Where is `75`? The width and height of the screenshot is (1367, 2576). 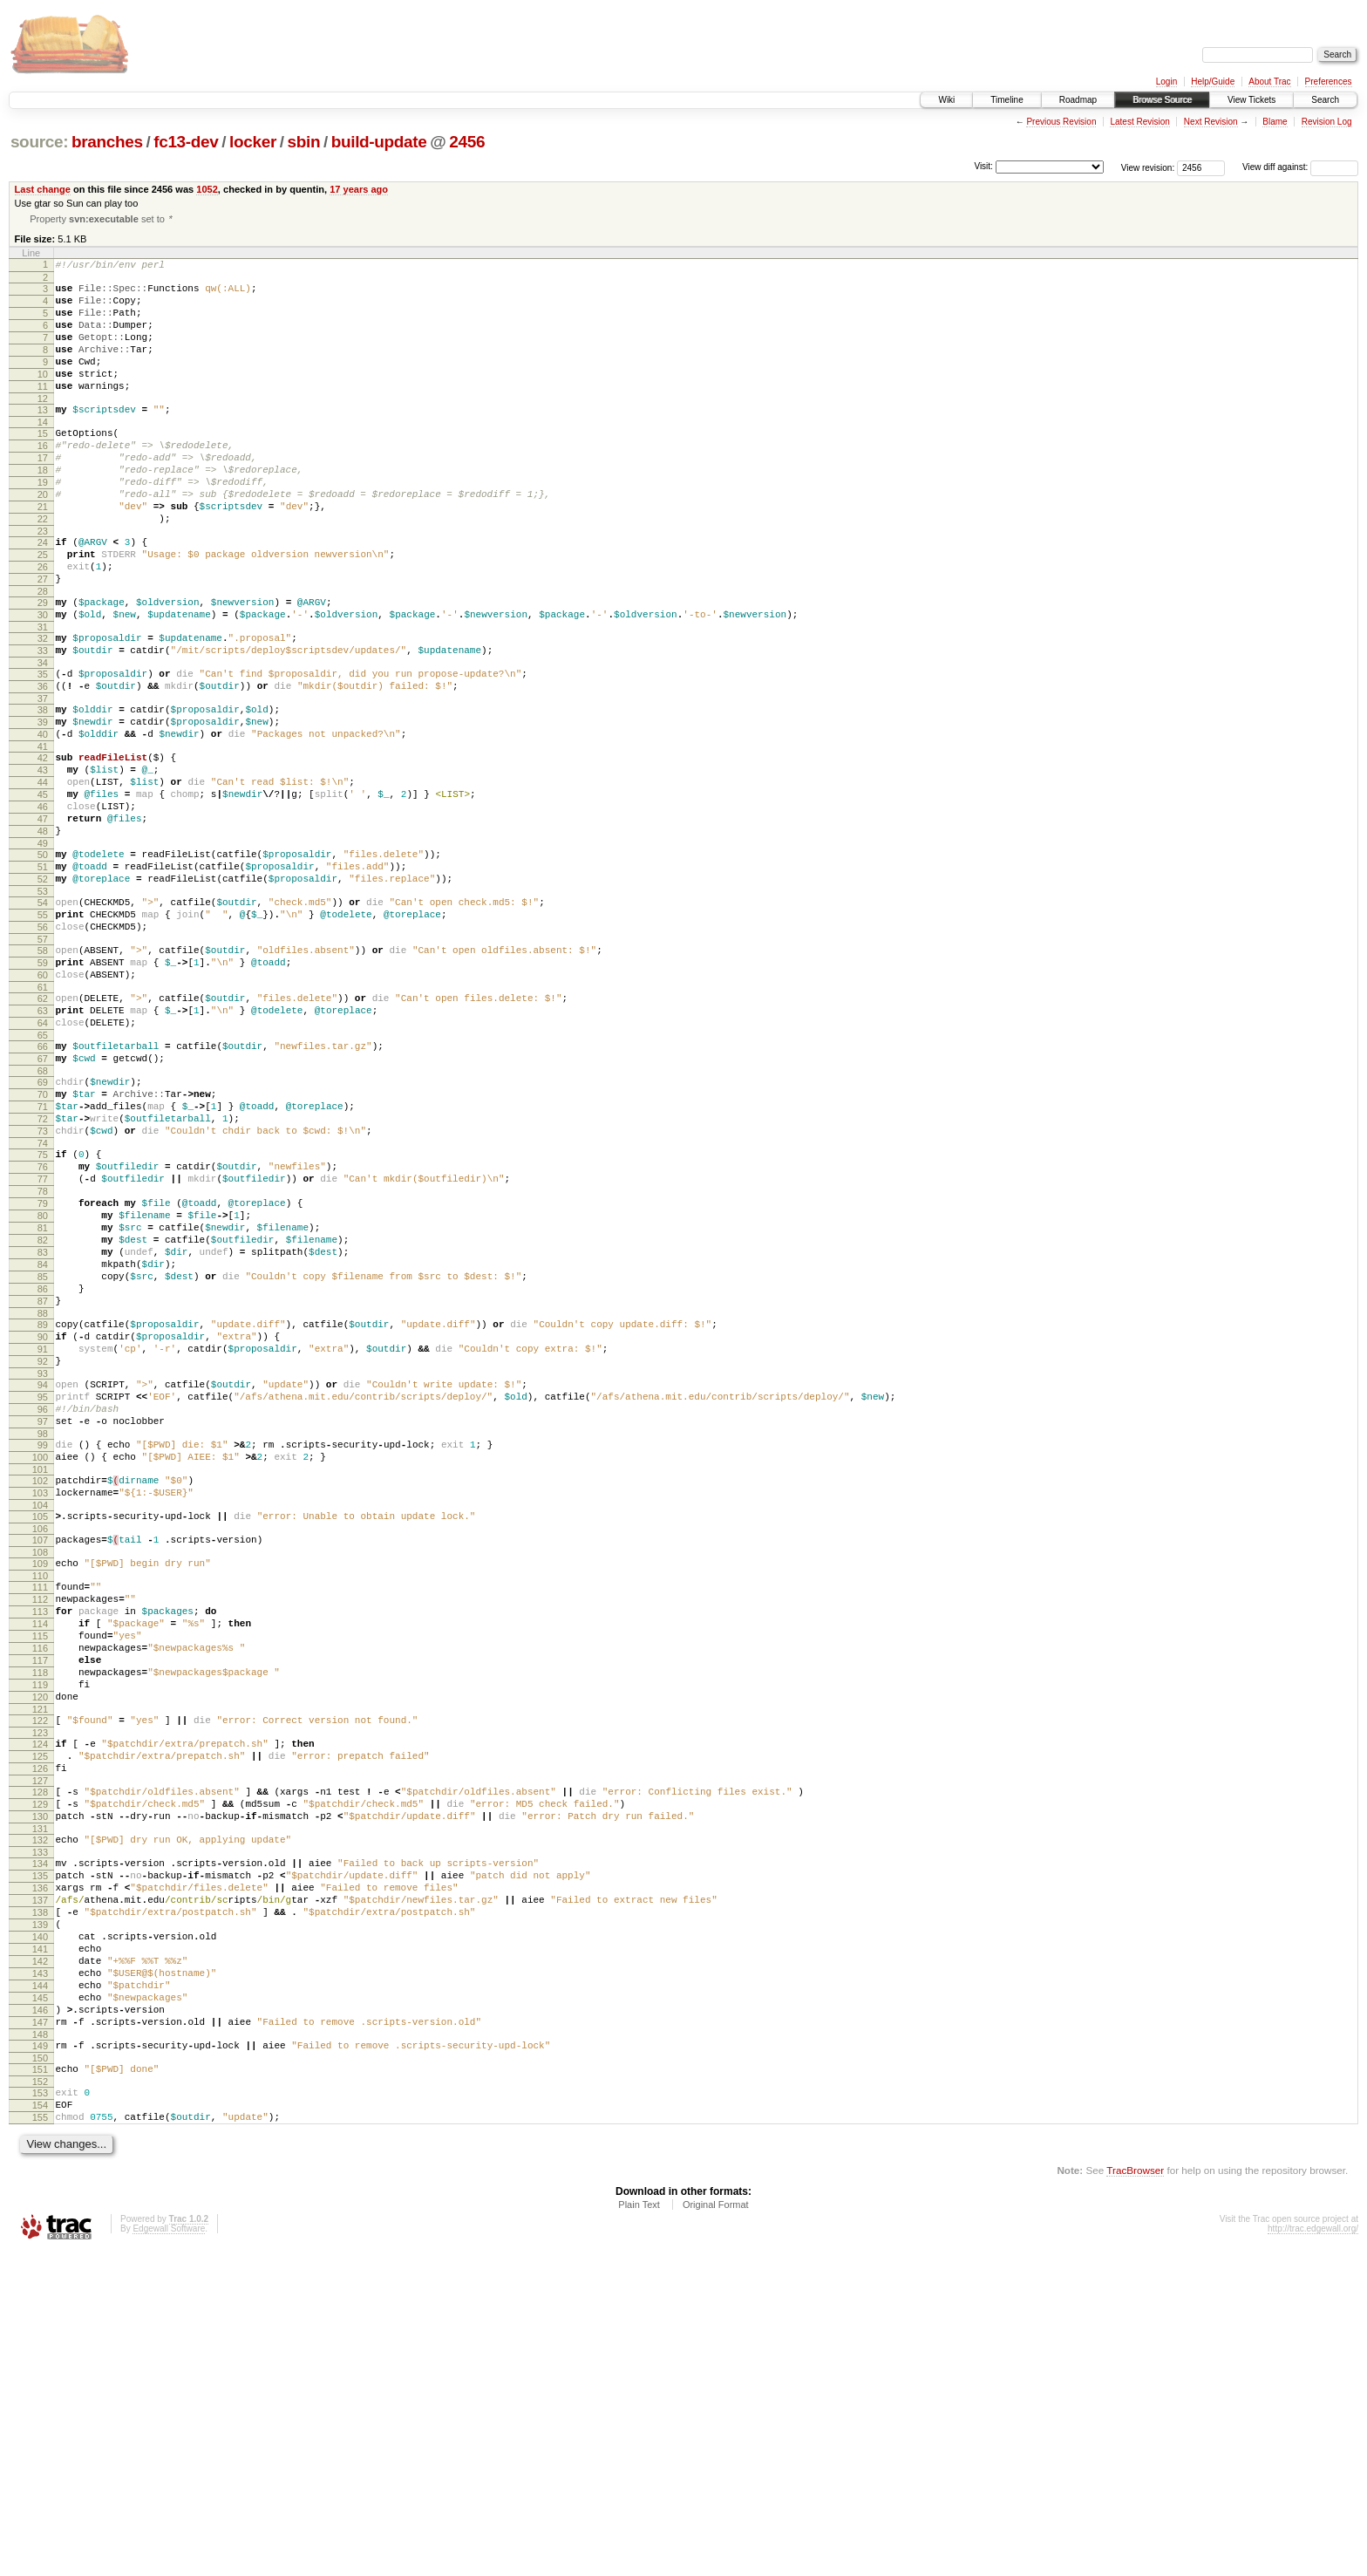 75 is located at coordinates (42, 1308).